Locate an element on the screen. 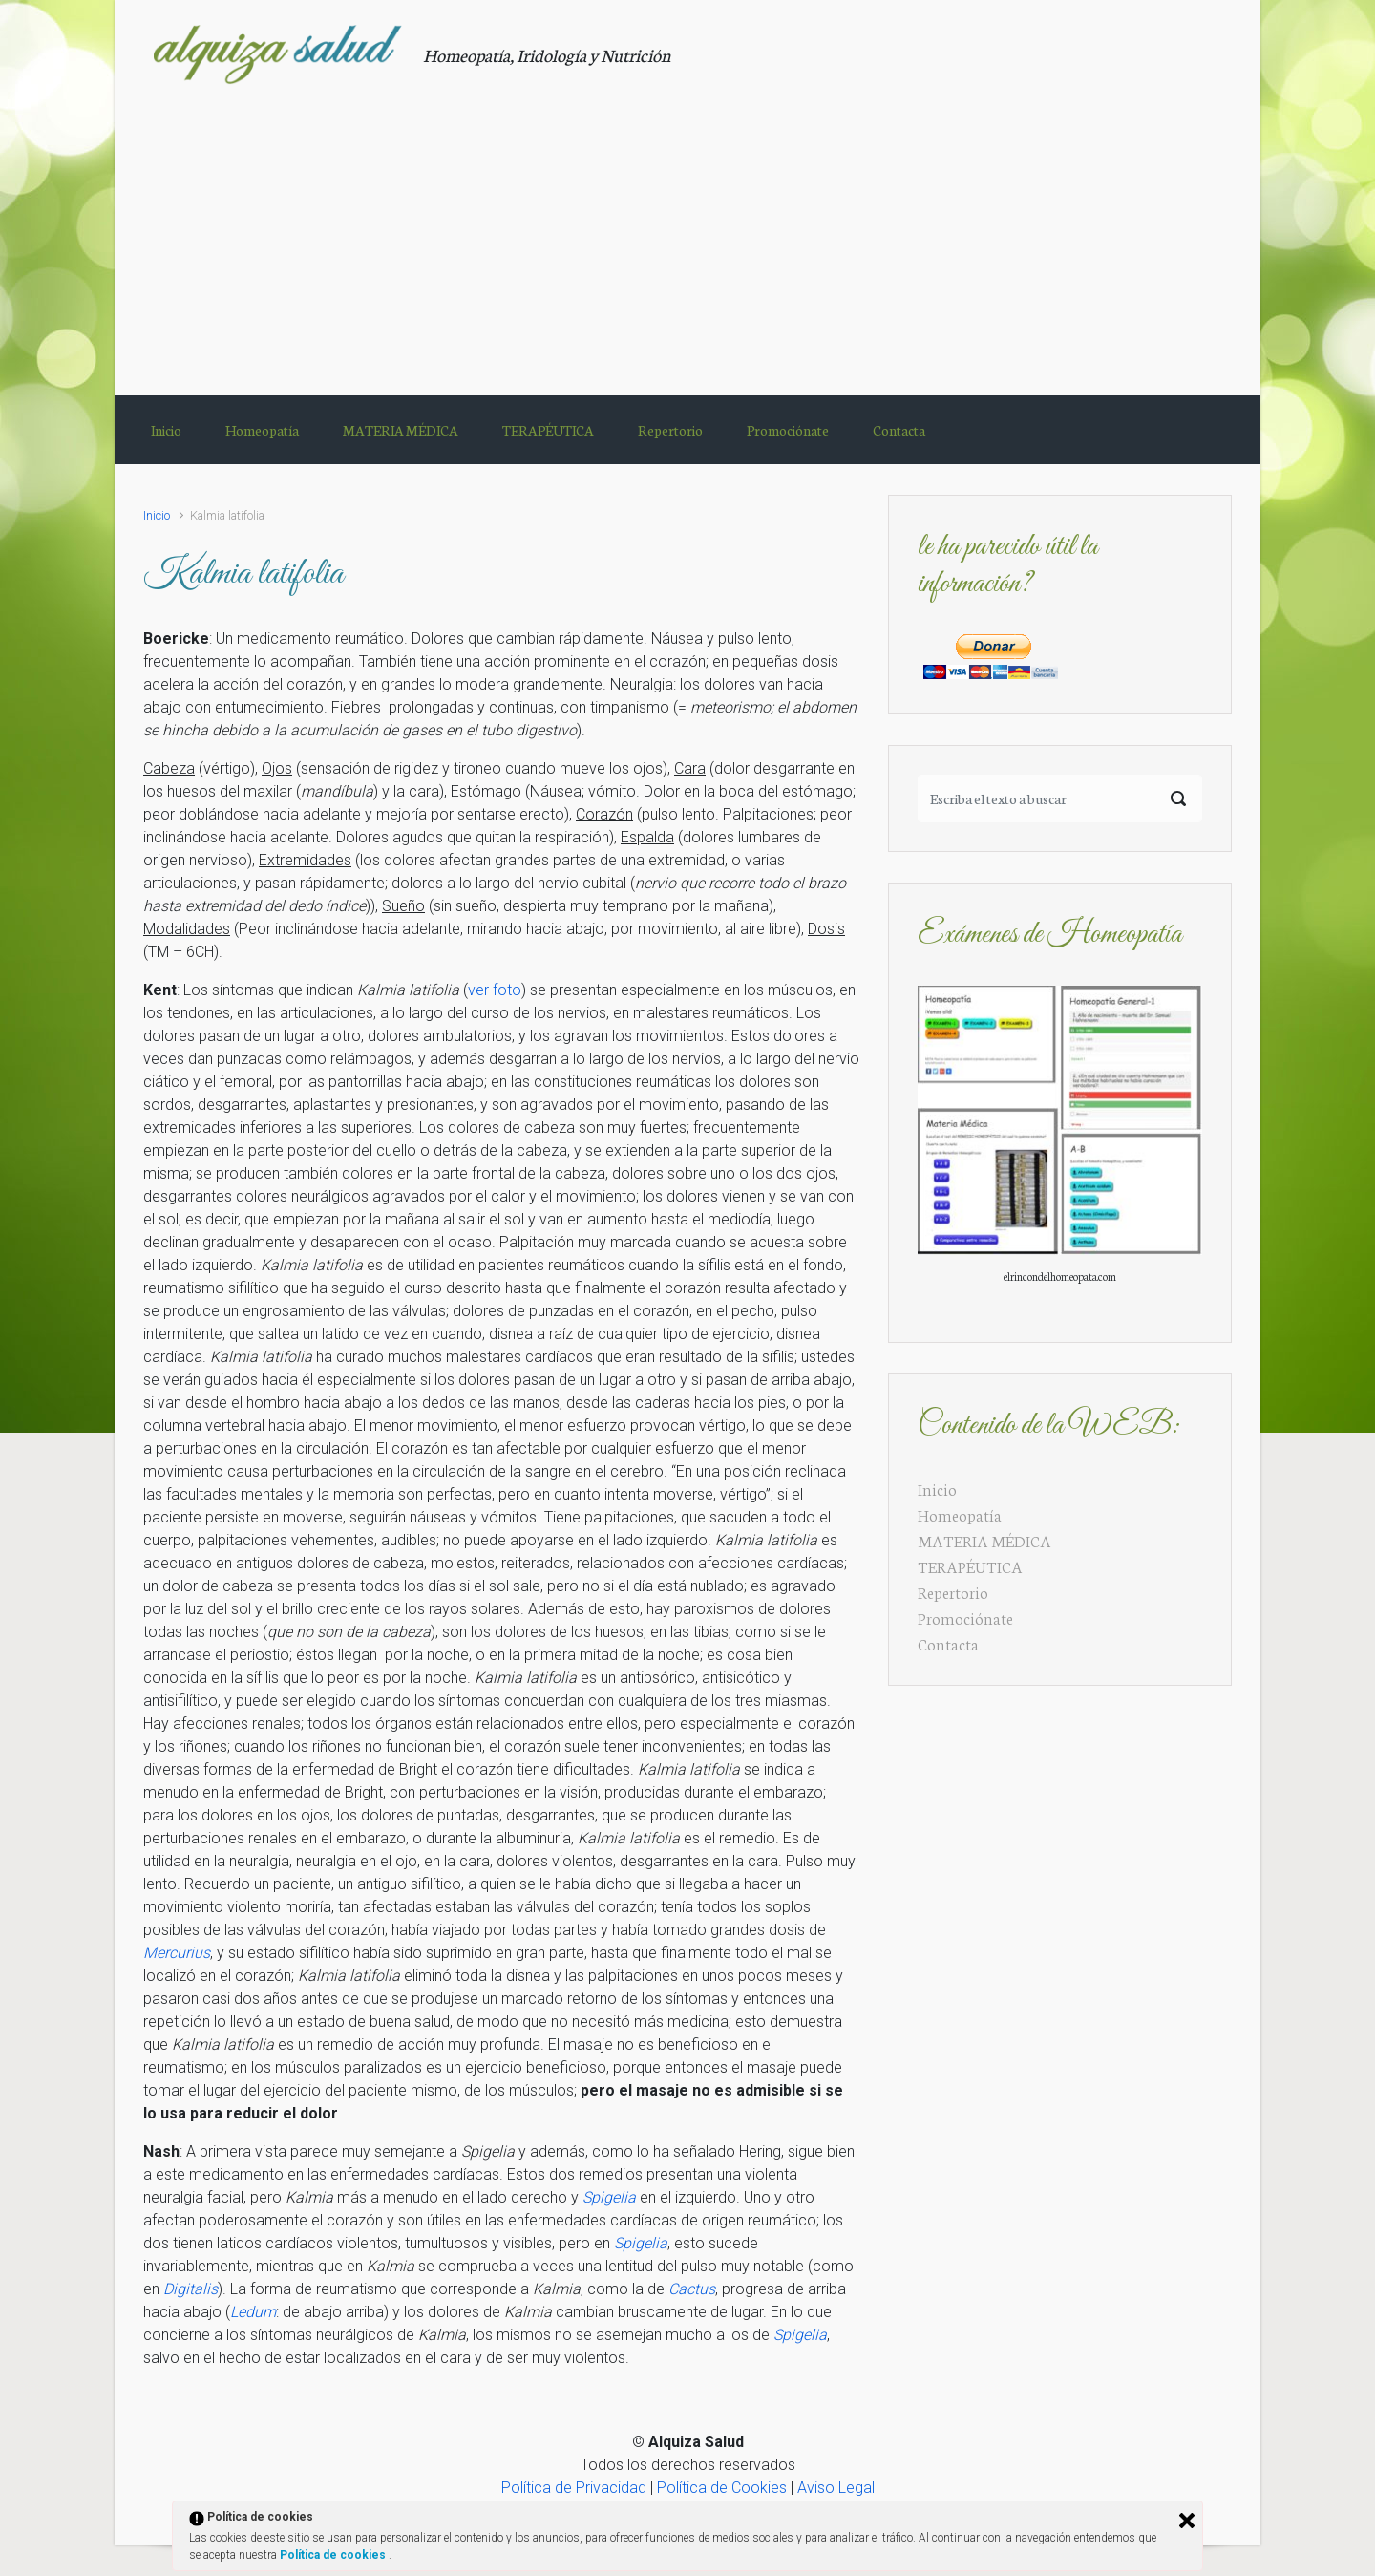  Promociónate is located at coordinates (965, 1618).